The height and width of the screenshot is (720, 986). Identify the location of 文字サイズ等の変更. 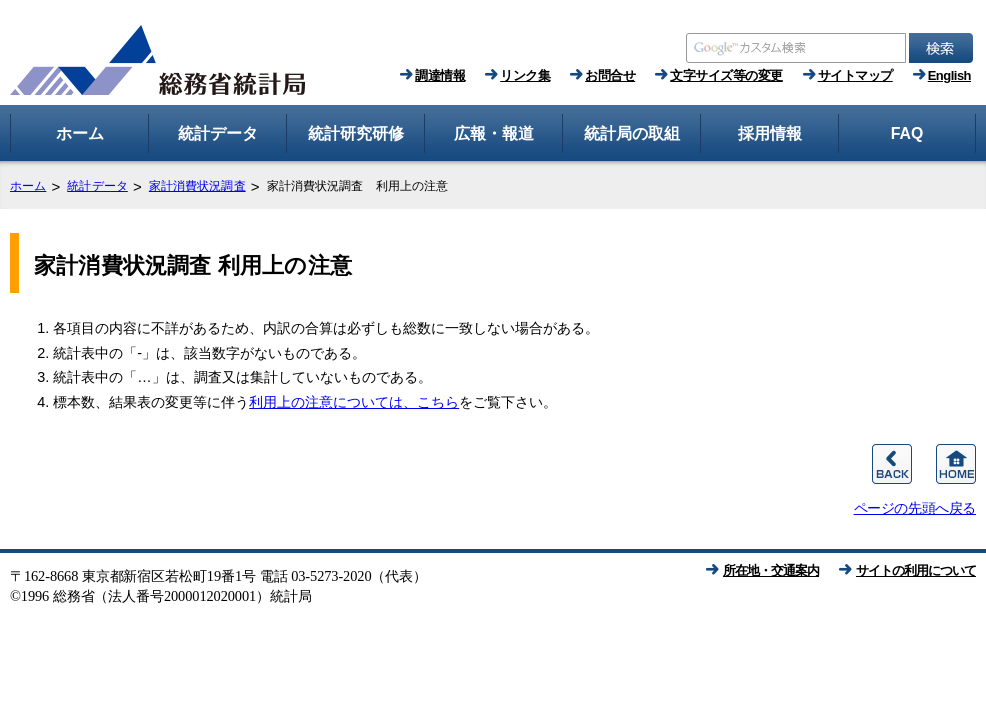
(726, 75).